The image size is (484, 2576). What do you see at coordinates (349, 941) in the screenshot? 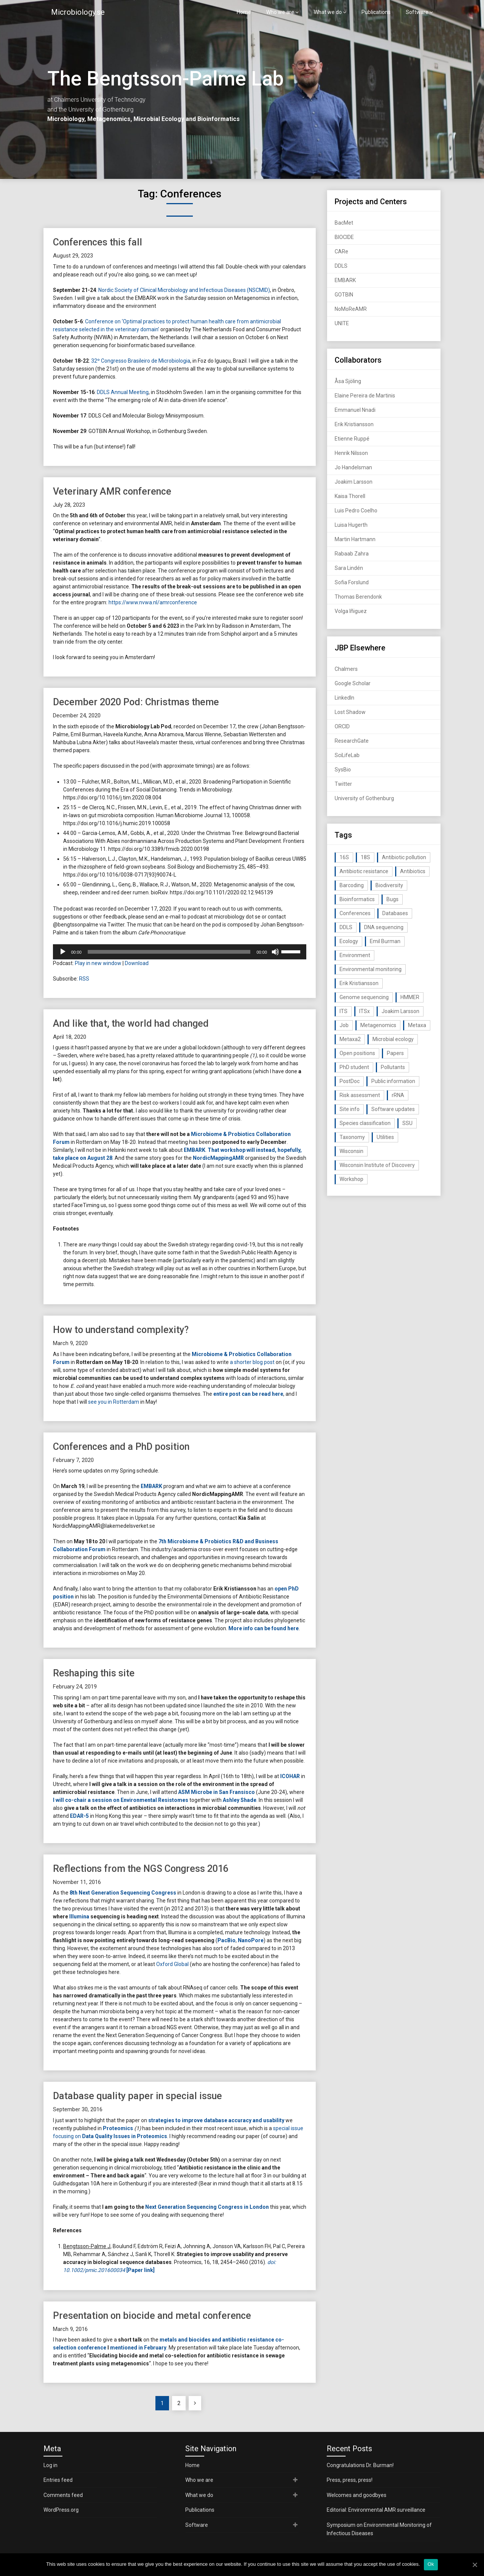
I see `Ecology [Ecology (40 items)]` at bounding box center [349, 941].